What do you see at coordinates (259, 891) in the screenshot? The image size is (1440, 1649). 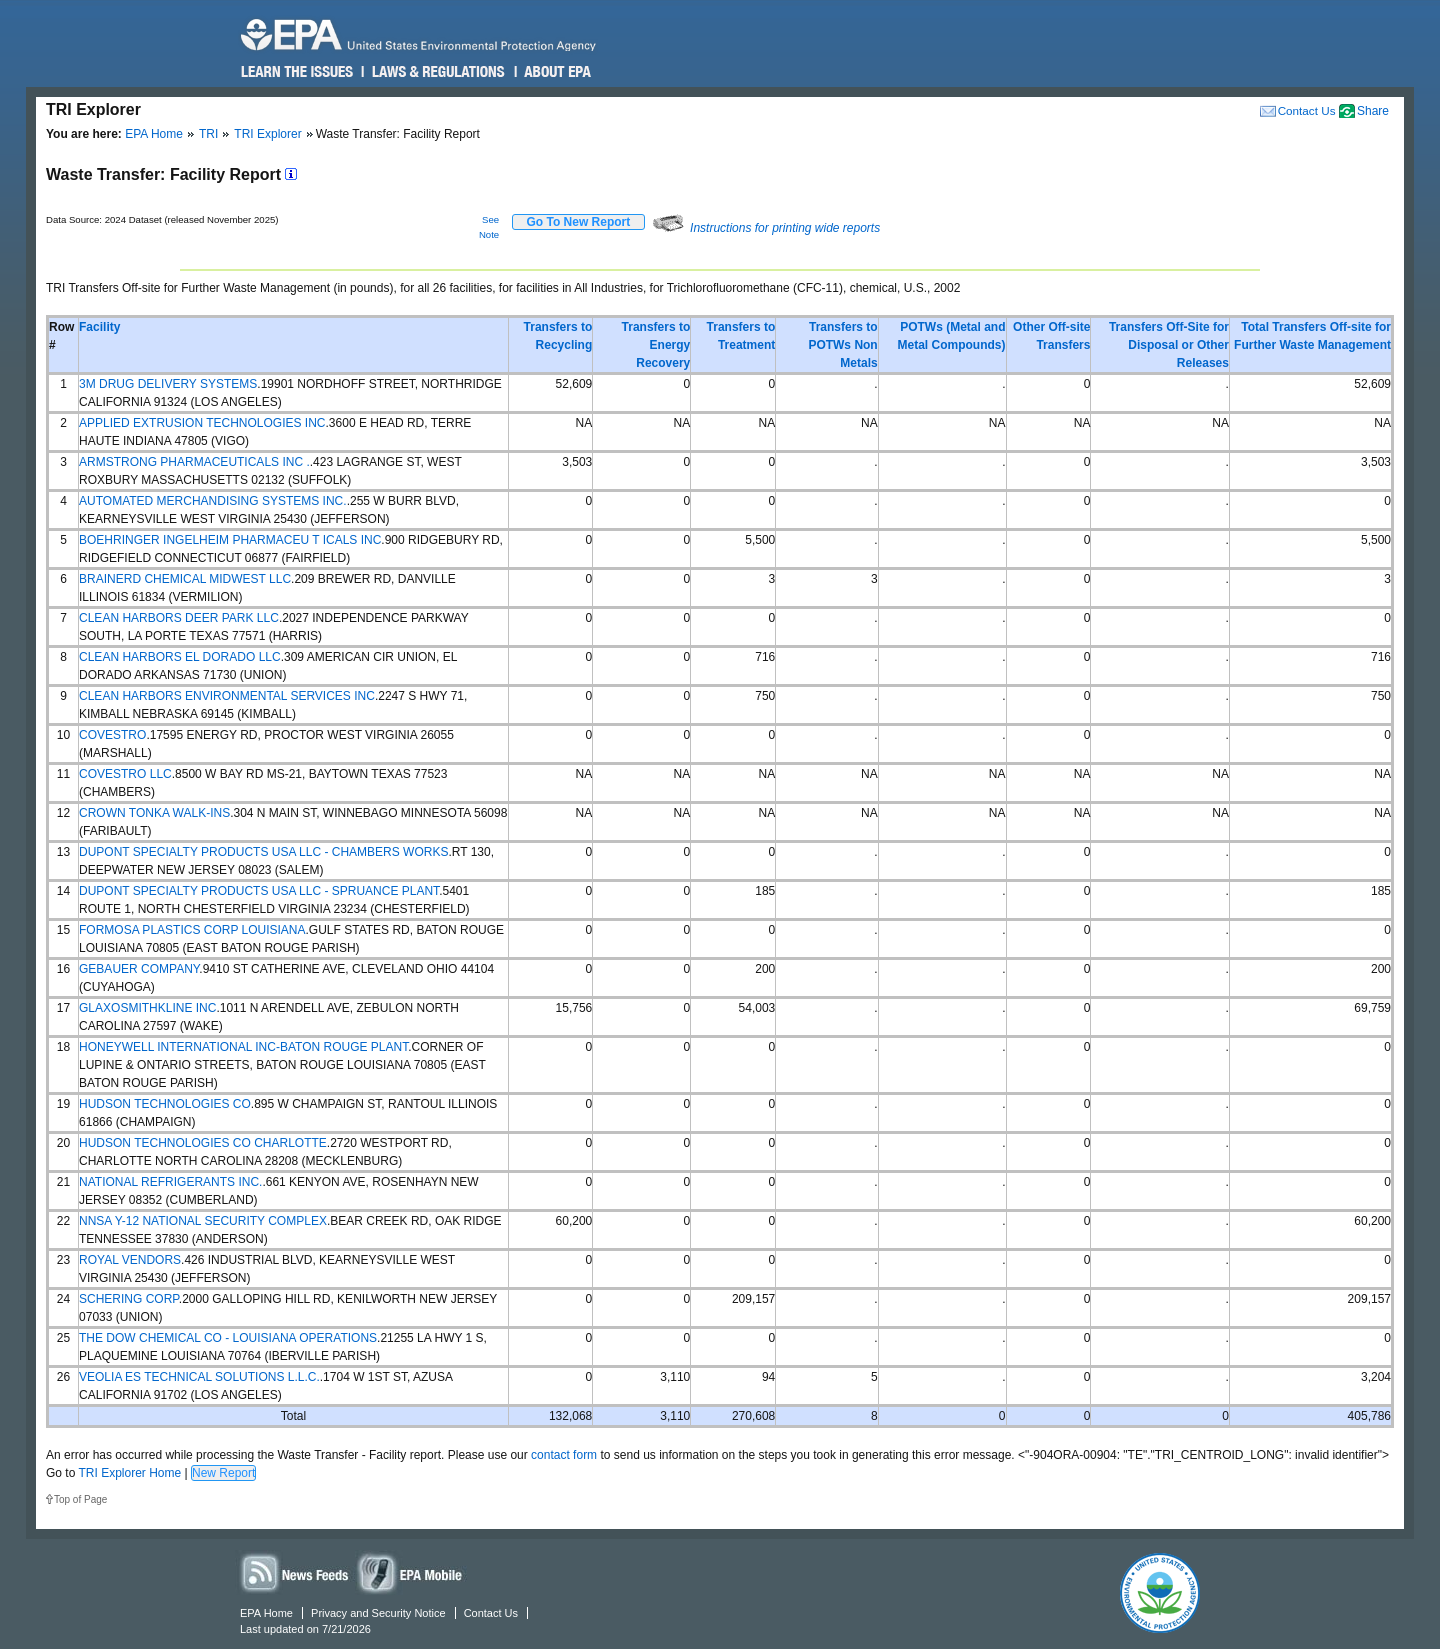 I see `DUPONT SPECIALTY PRODUCTS USA LLC - SPRUANCE PLANT` at bounding box center [259, 891].